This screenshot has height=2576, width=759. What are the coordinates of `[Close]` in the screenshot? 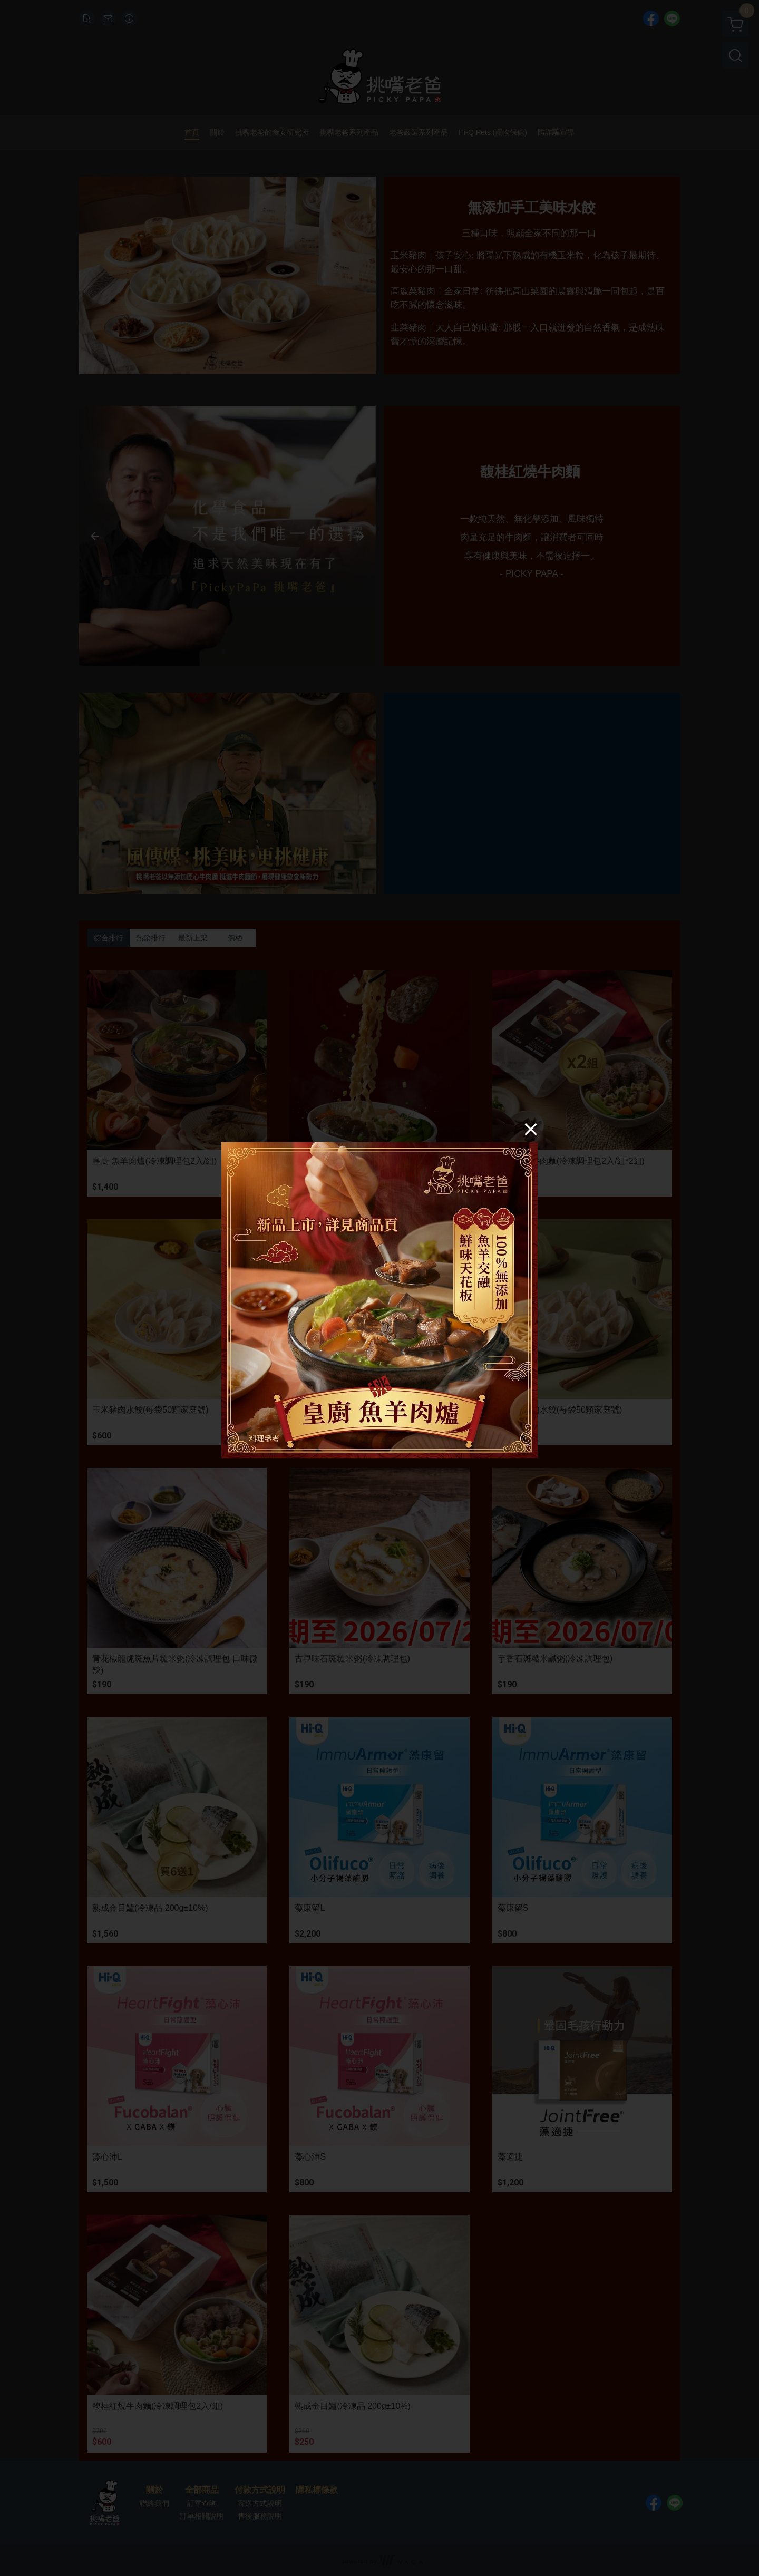 It's located at (530, 1128).